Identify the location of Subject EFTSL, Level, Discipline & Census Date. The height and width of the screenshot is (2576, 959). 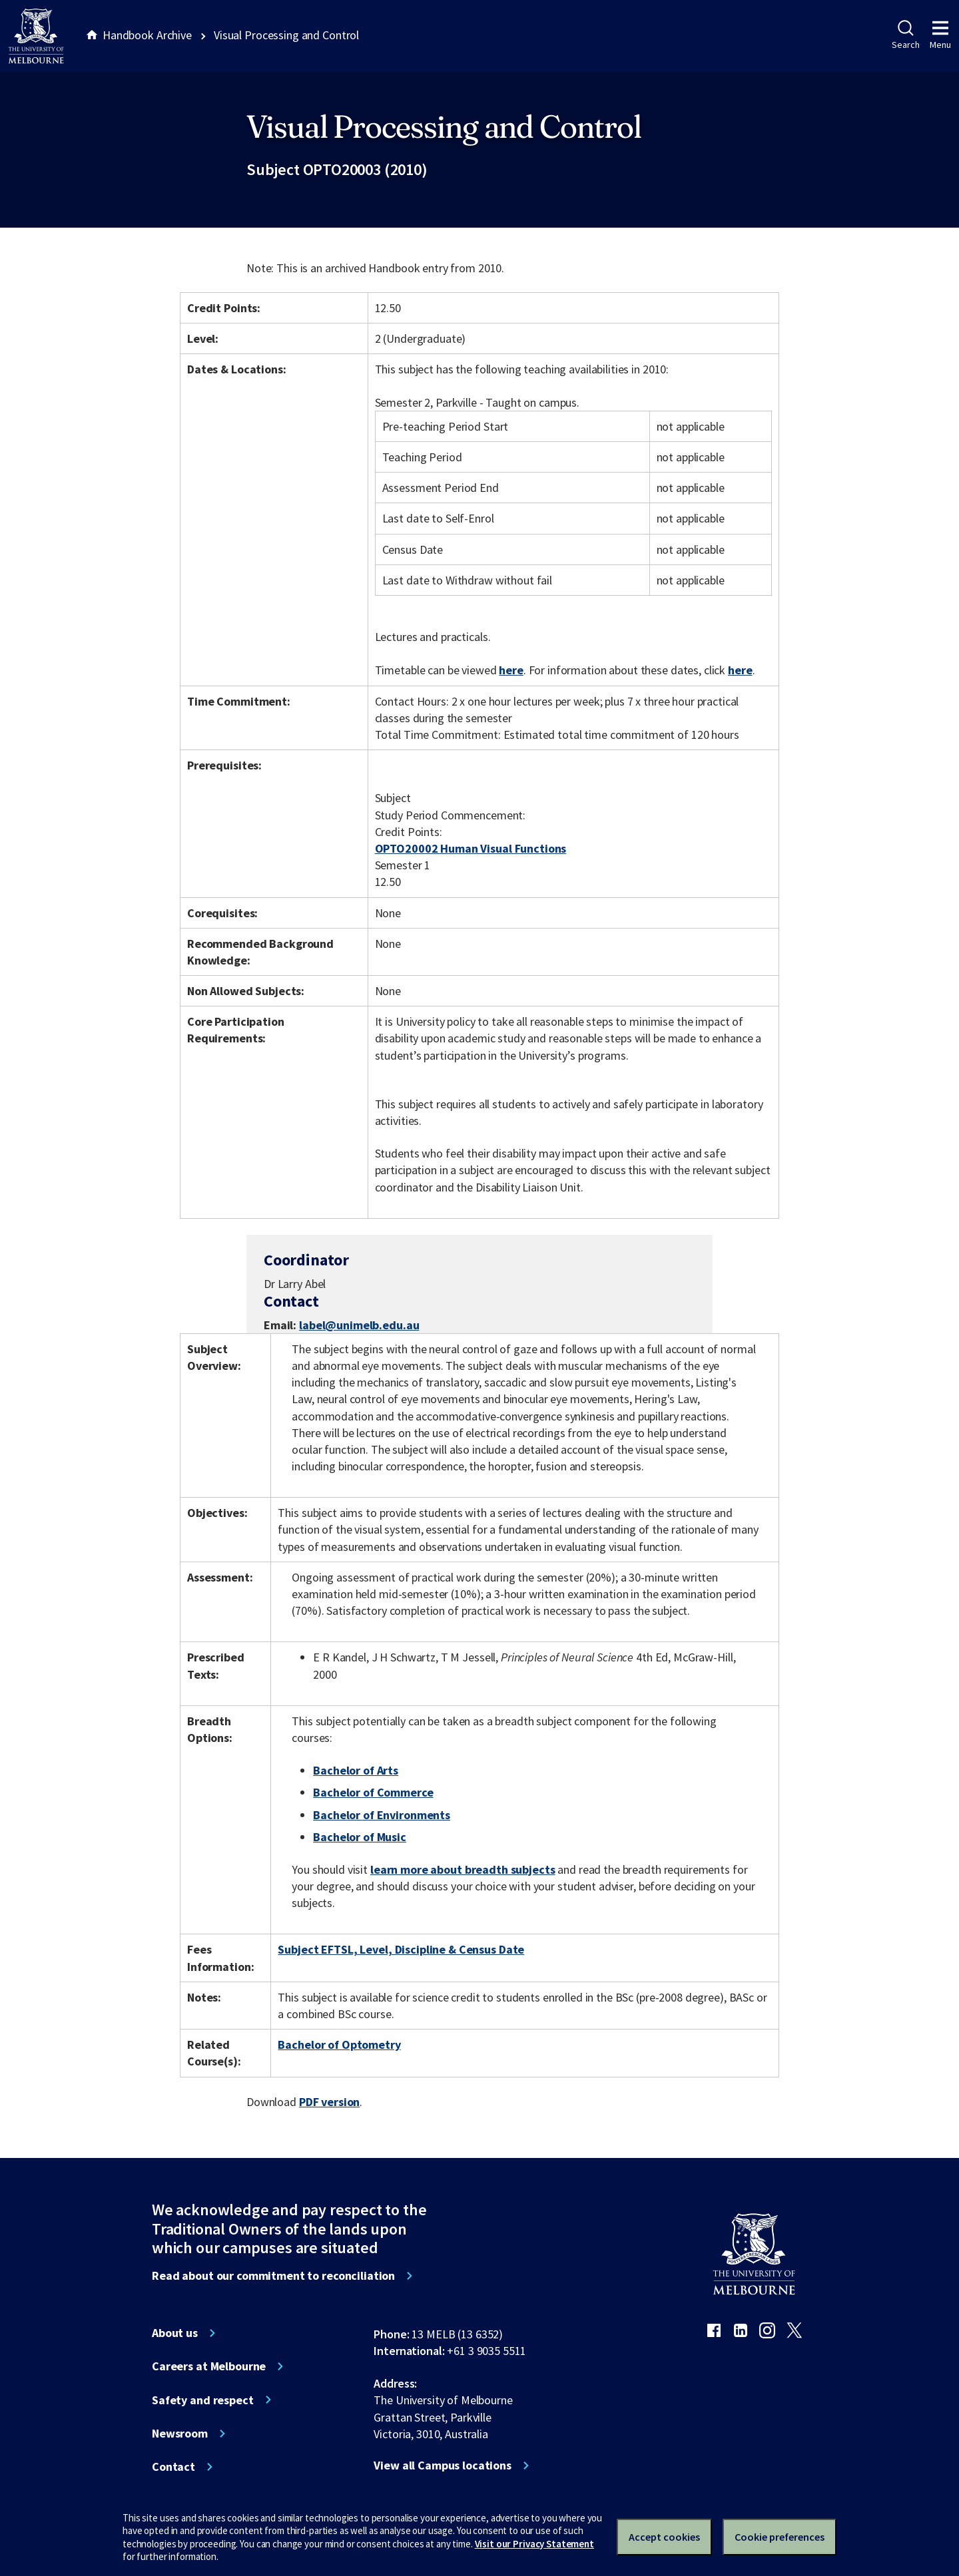
(401, 1949).